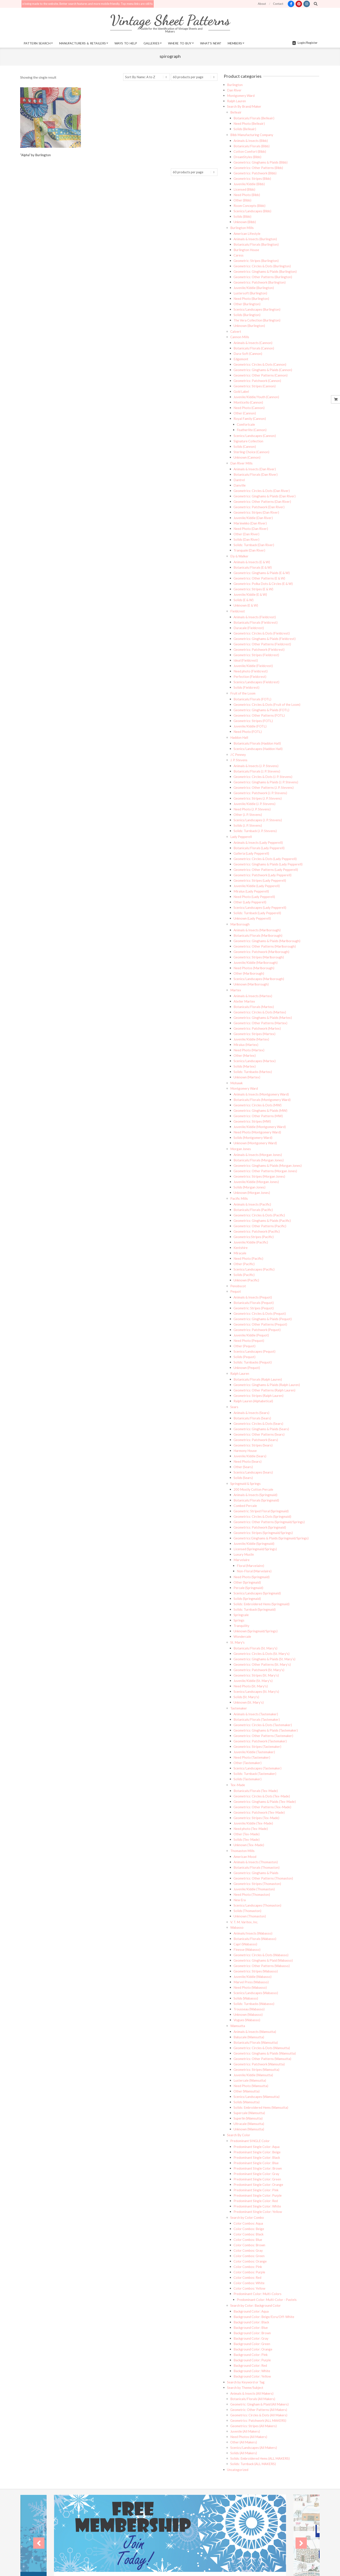 The width and height of the screenshot is (340, 2576). I want to click on Geometrics: Stripes (Morgan Jones), so click(259, 1176).